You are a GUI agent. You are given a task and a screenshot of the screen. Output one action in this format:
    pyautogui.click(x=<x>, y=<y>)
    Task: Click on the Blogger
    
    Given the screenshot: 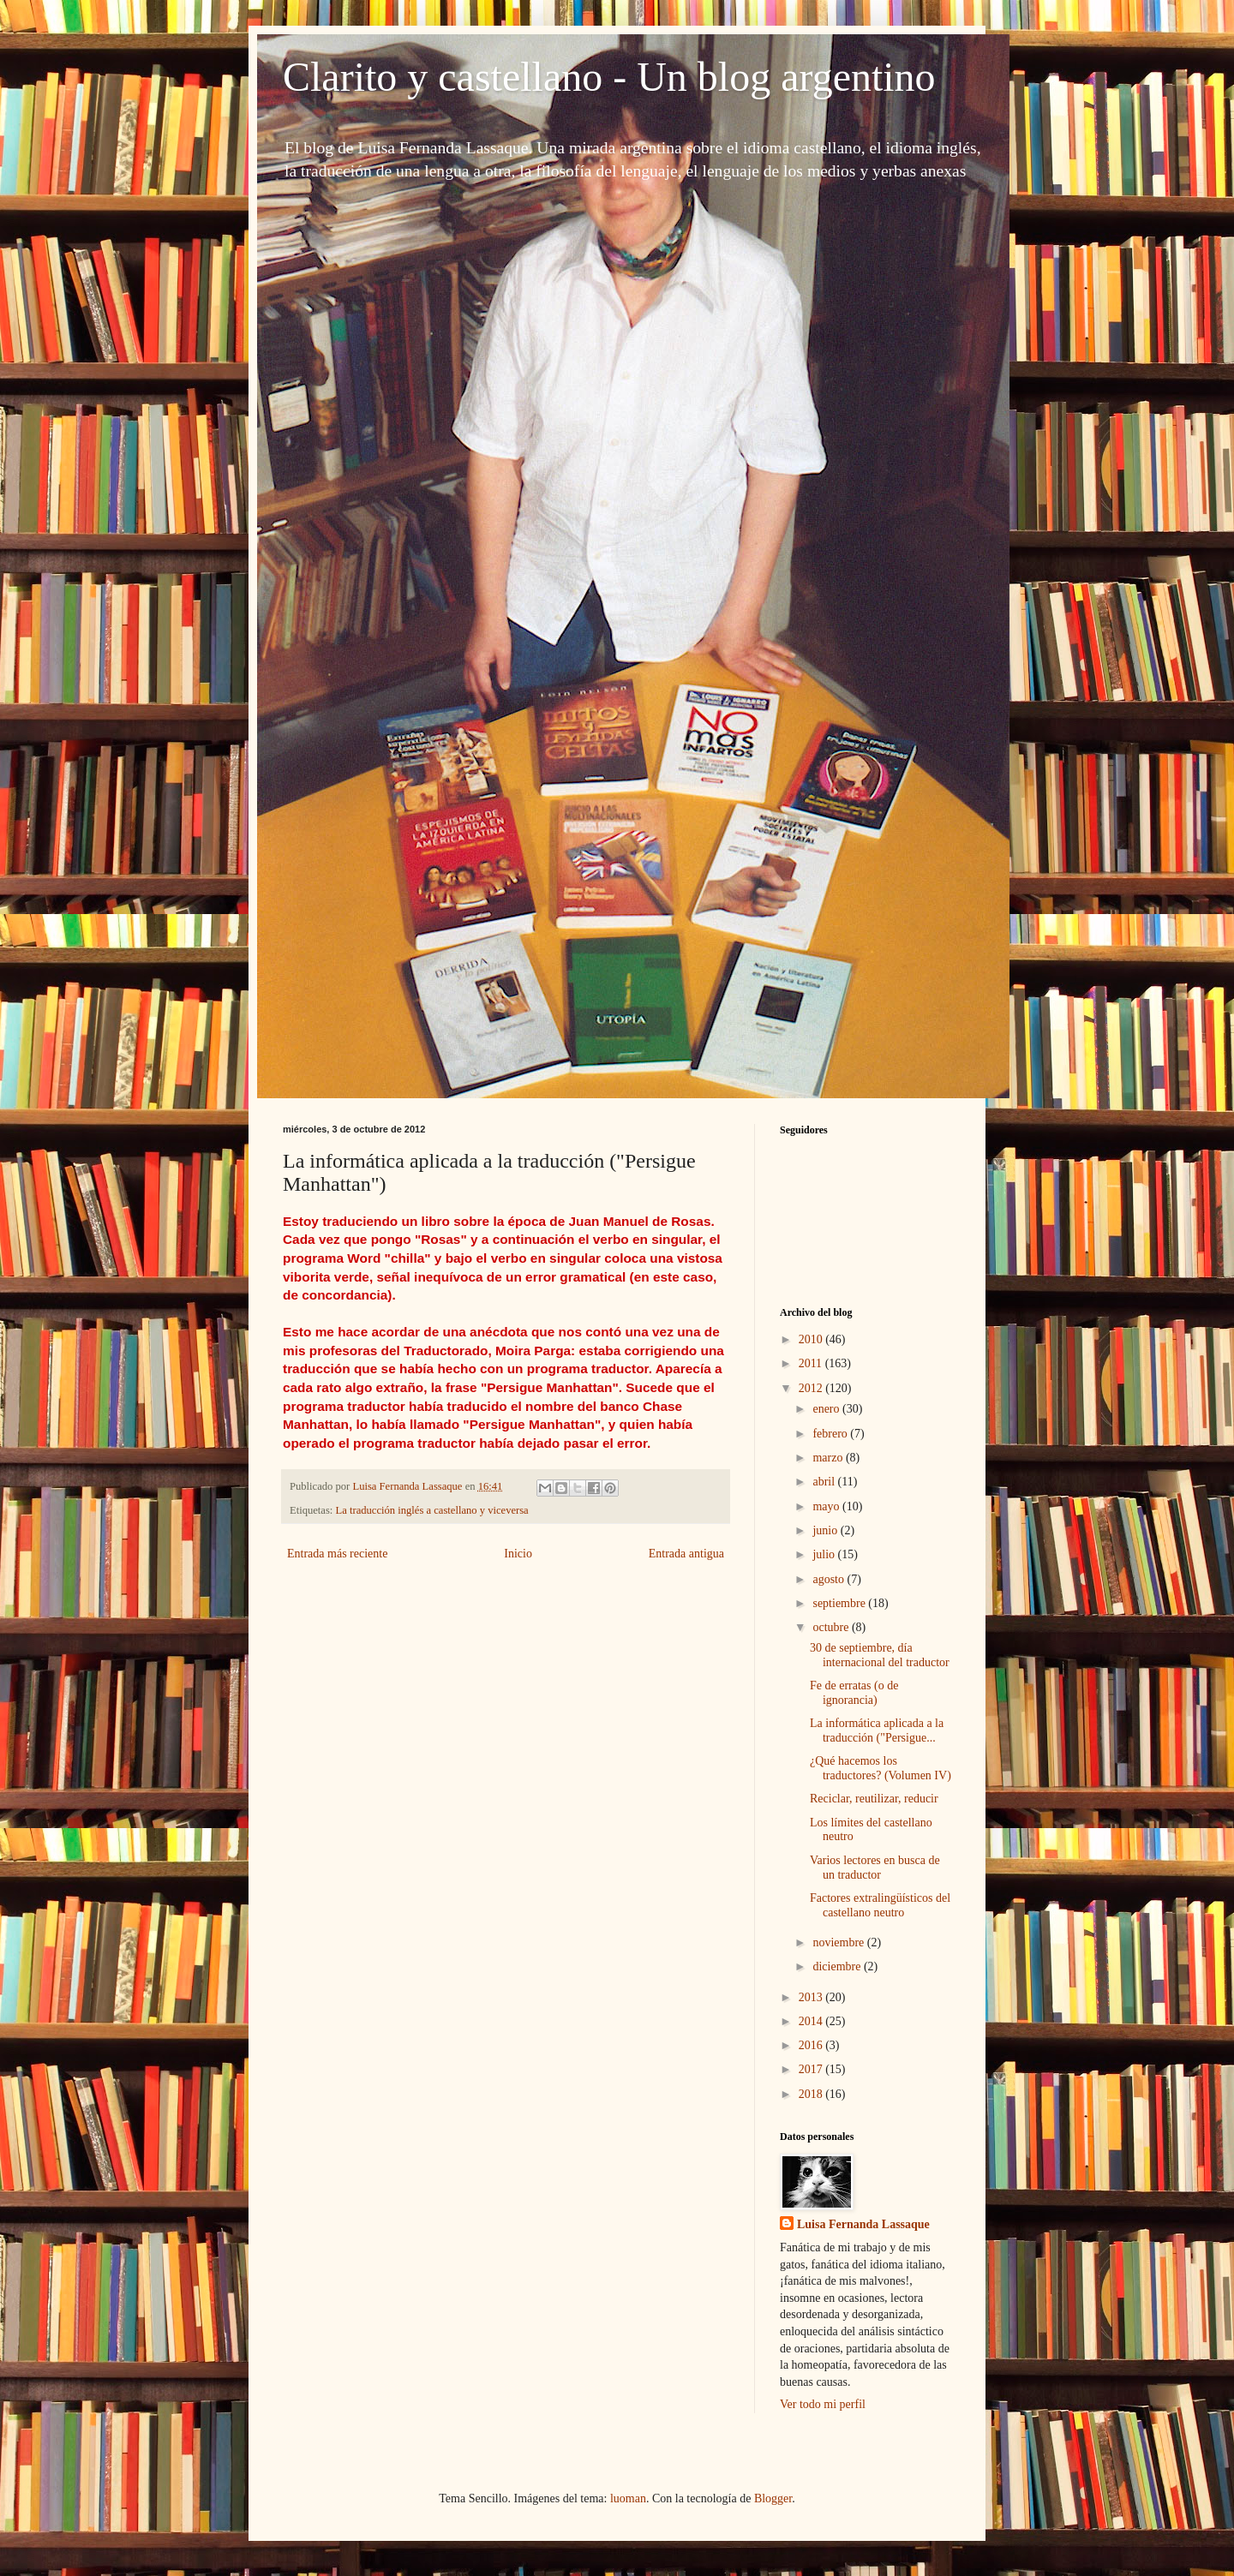 What is the action you would take?
    pyautogui.click(x=773, y=2498)
    